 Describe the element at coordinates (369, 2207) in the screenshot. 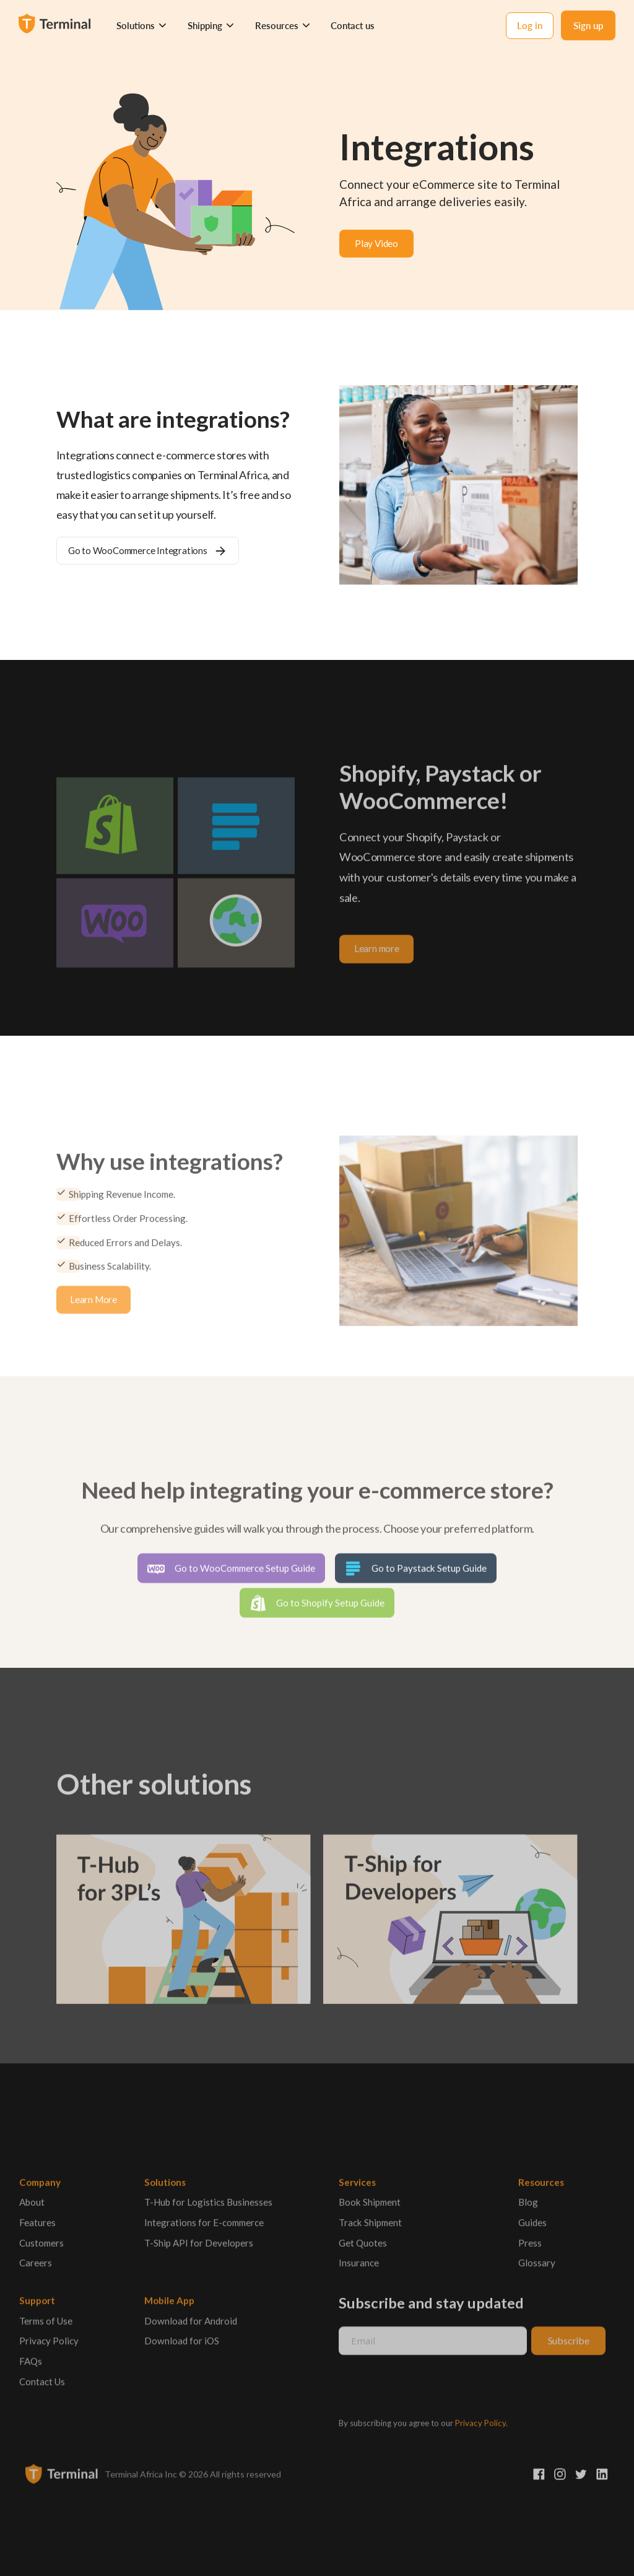

I see `Book Shipment` at that location.